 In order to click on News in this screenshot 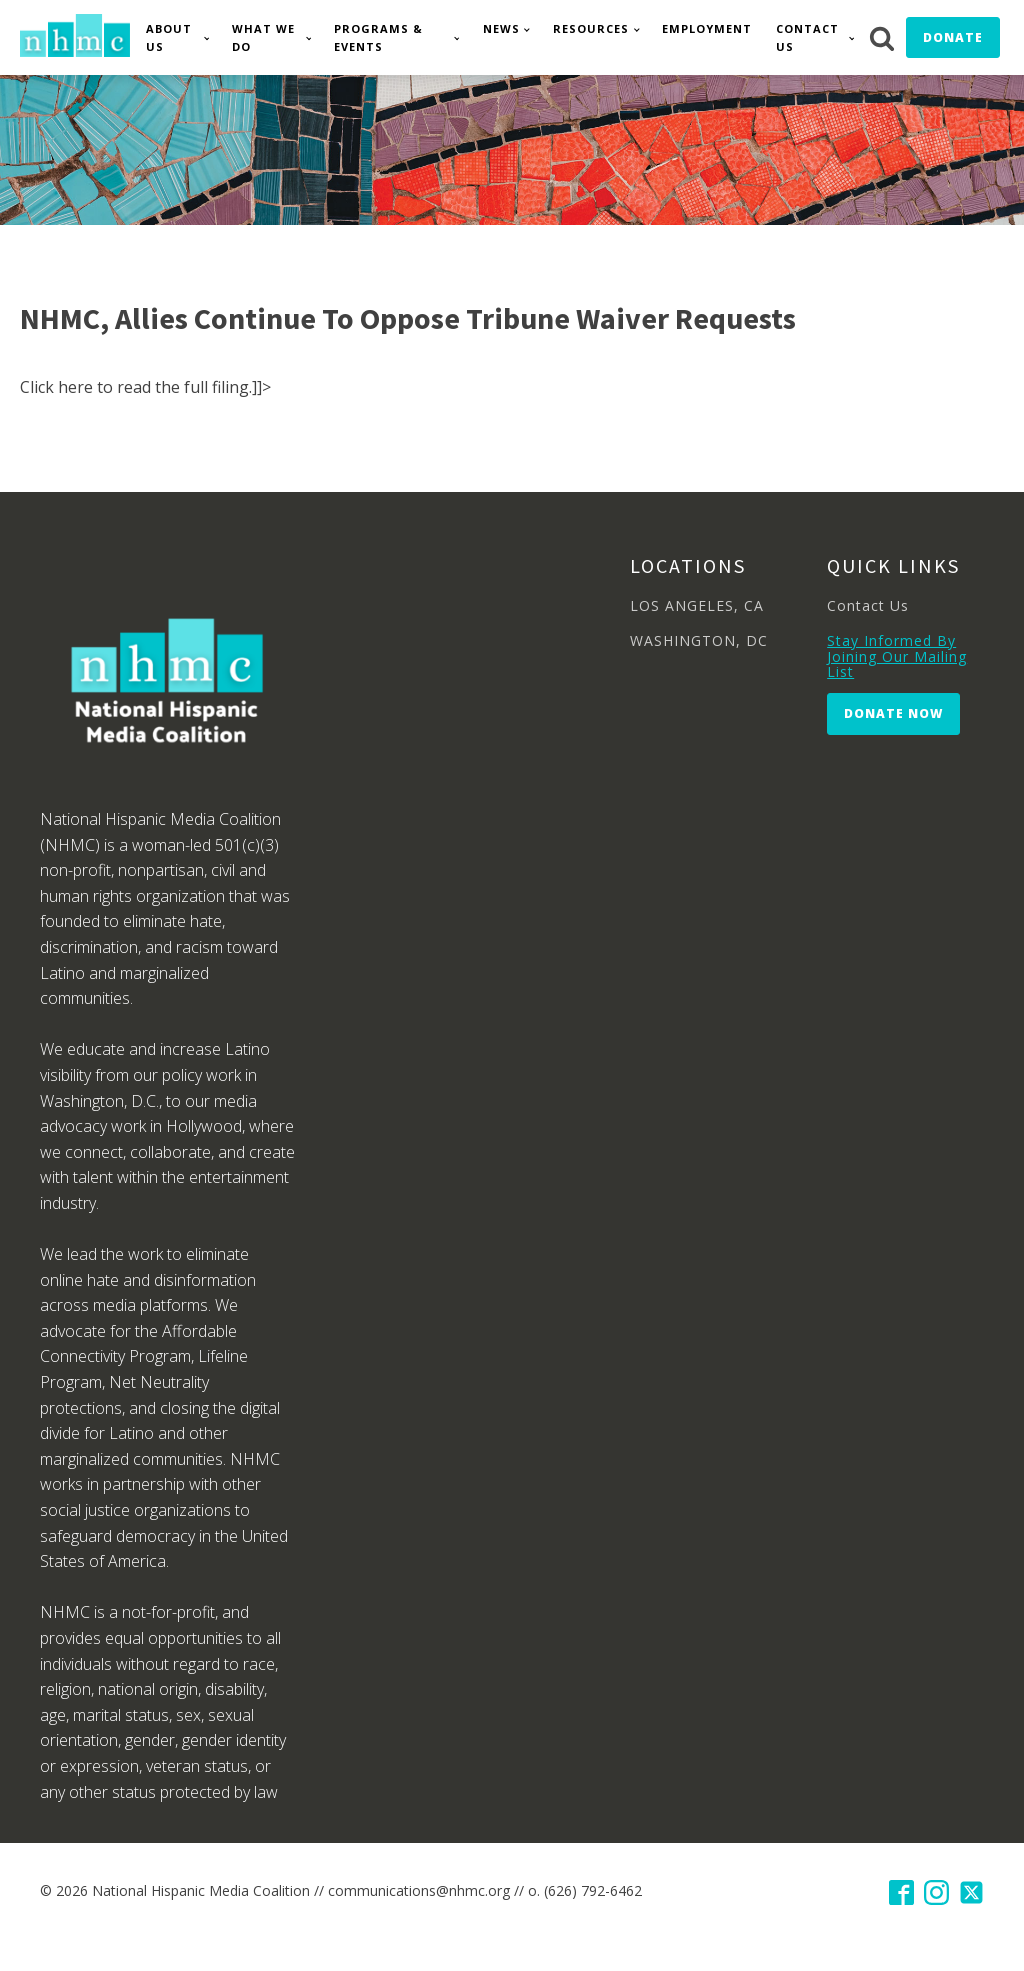, I will do `click(501, 28)`.